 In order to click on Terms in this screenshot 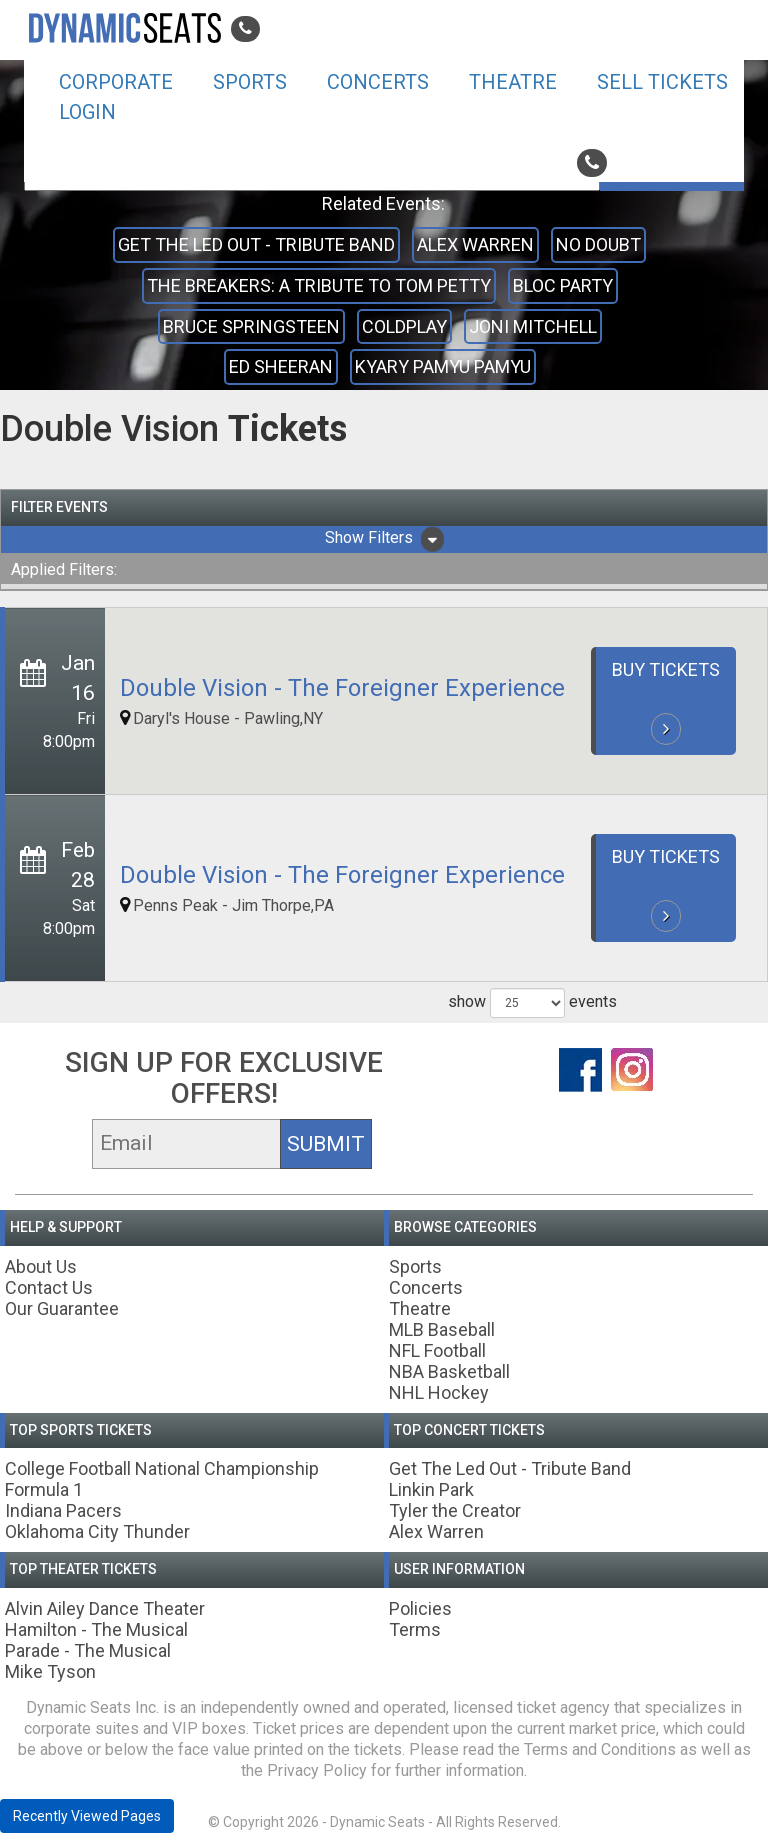, I will do `click(415, 1629)`.